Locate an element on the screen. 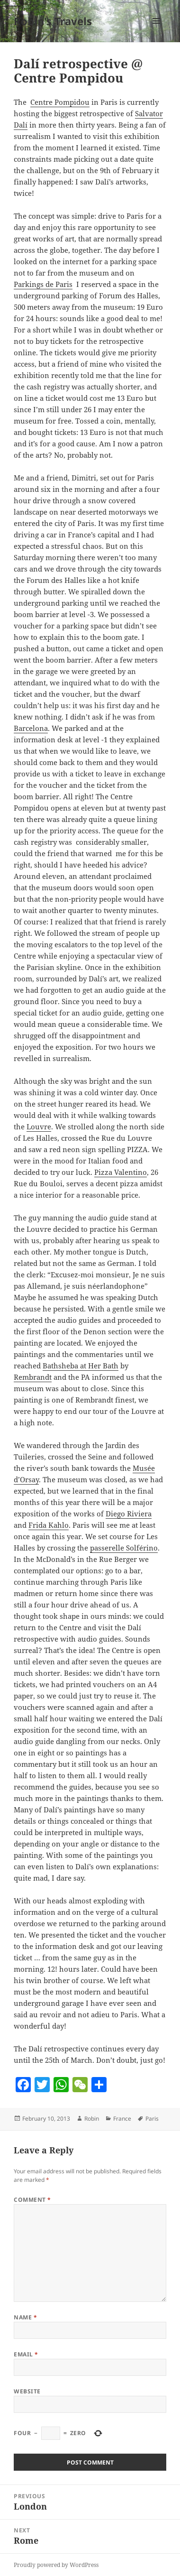 Image resolution: width=180 pixels, height=2576 pixels. Rembrandt is located at coordinates (33, 1377).